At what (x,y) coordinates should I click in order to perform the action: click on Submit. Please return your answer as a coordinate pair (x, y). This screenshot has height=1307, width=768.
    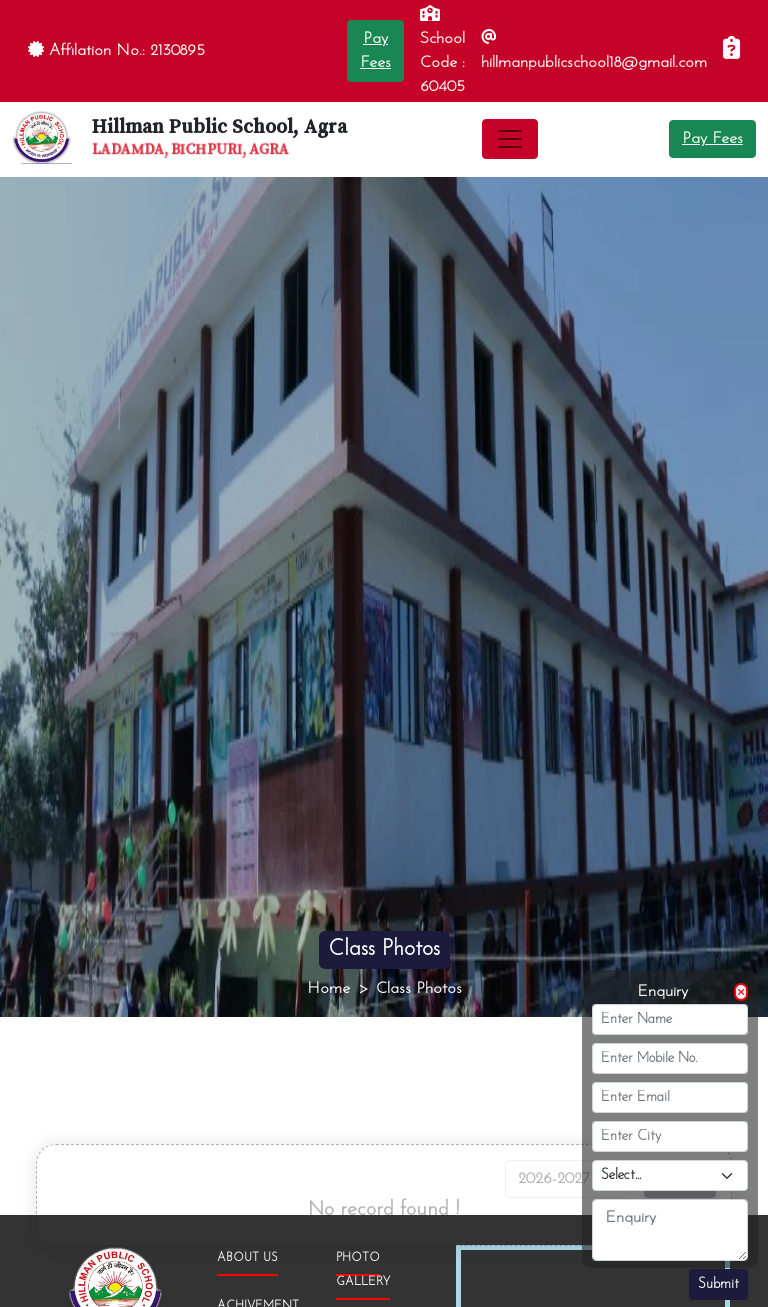
    Looking at the image, I should click on (718, 1284).